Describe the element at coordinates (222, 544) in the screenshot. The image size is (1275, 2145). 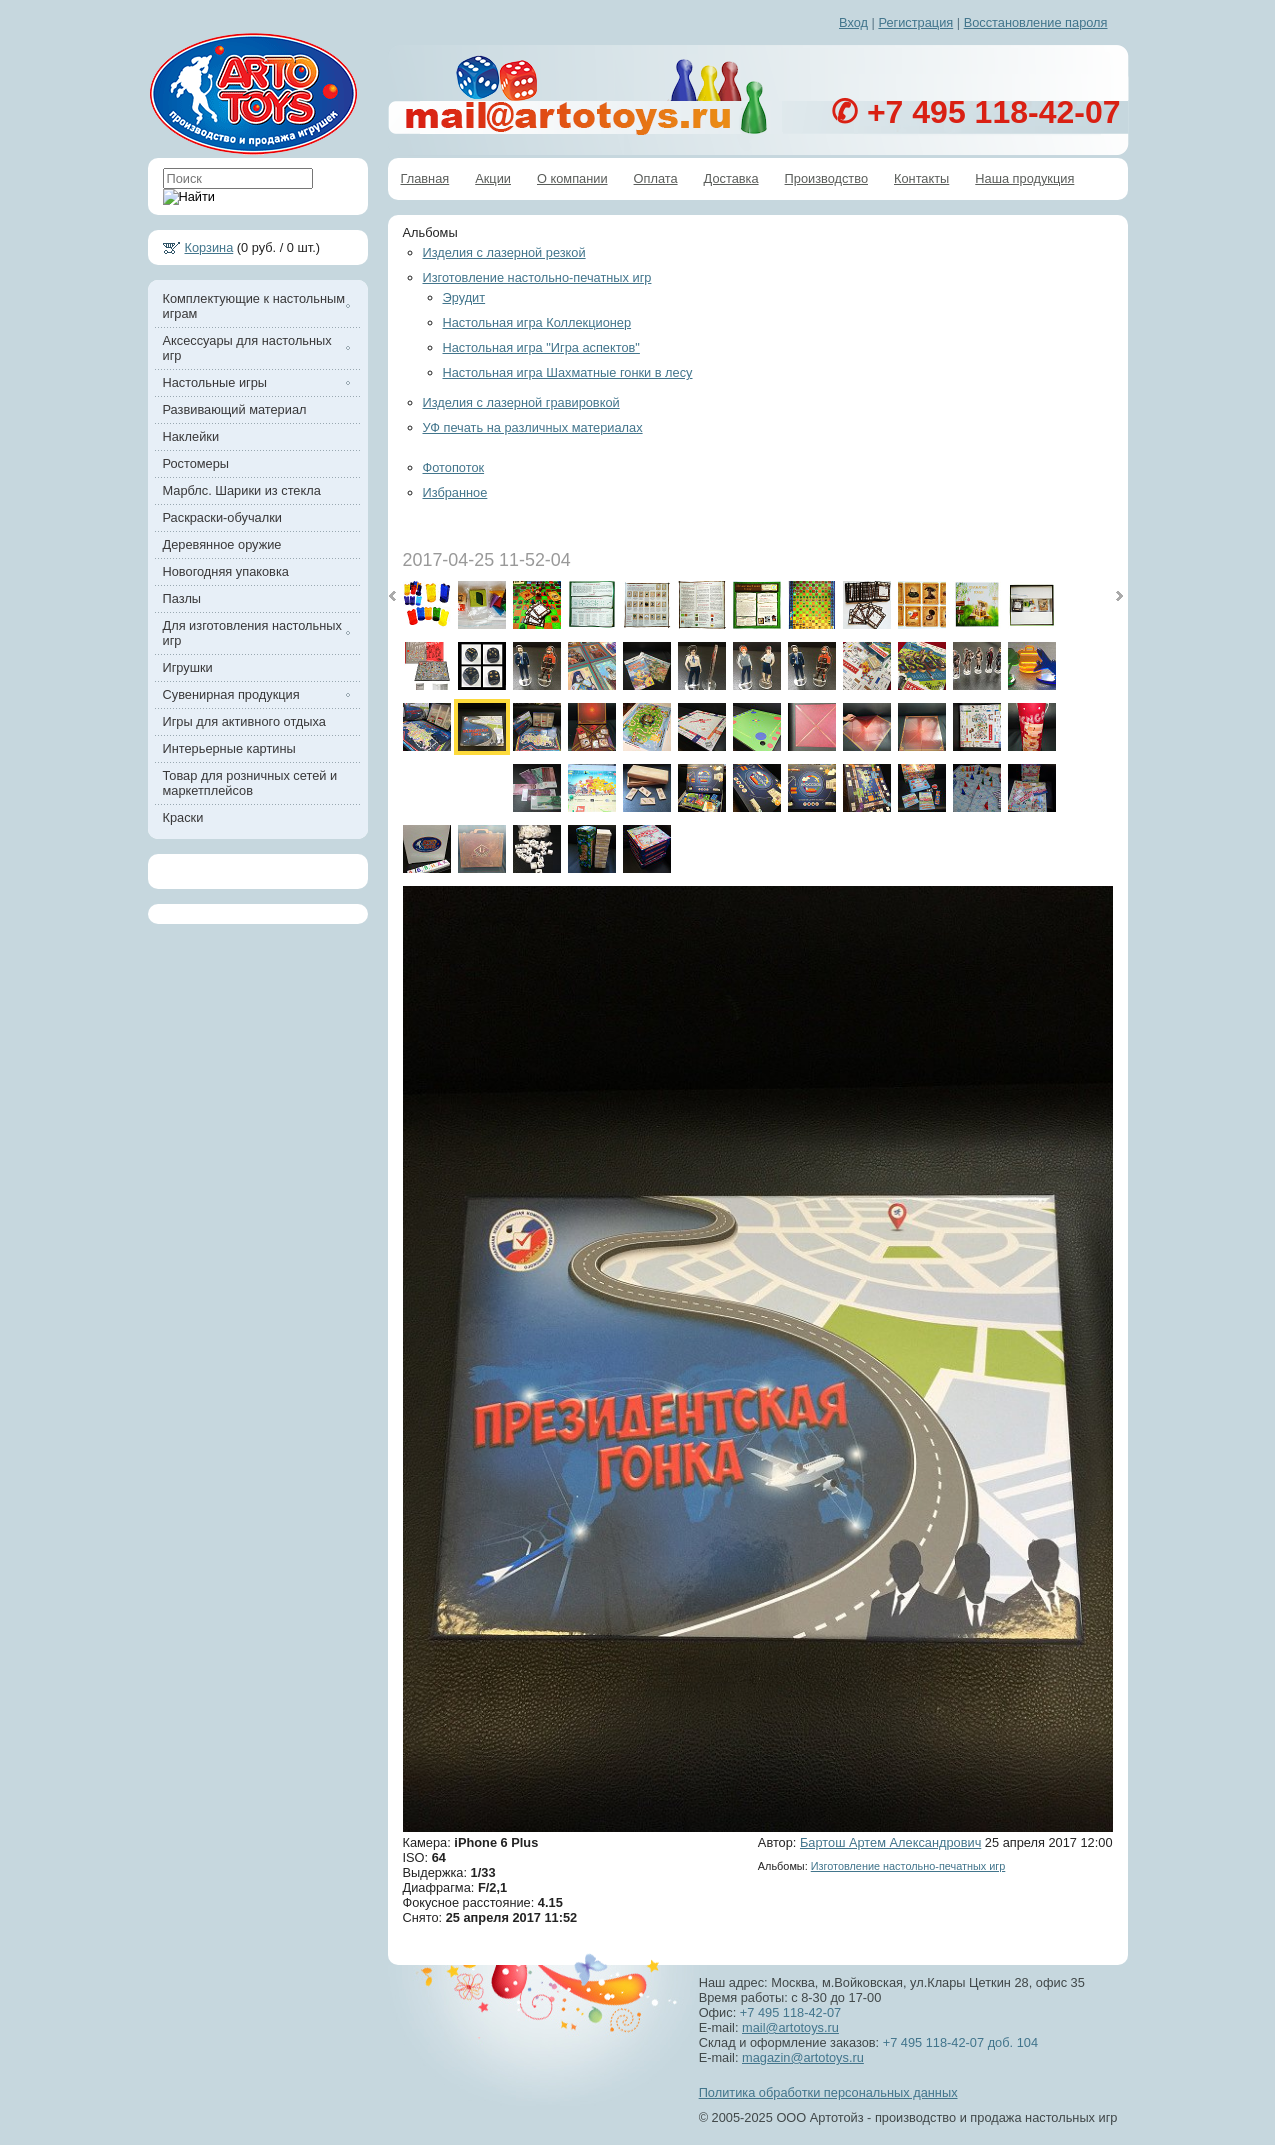
I see `Деревянное оружие` at that location.